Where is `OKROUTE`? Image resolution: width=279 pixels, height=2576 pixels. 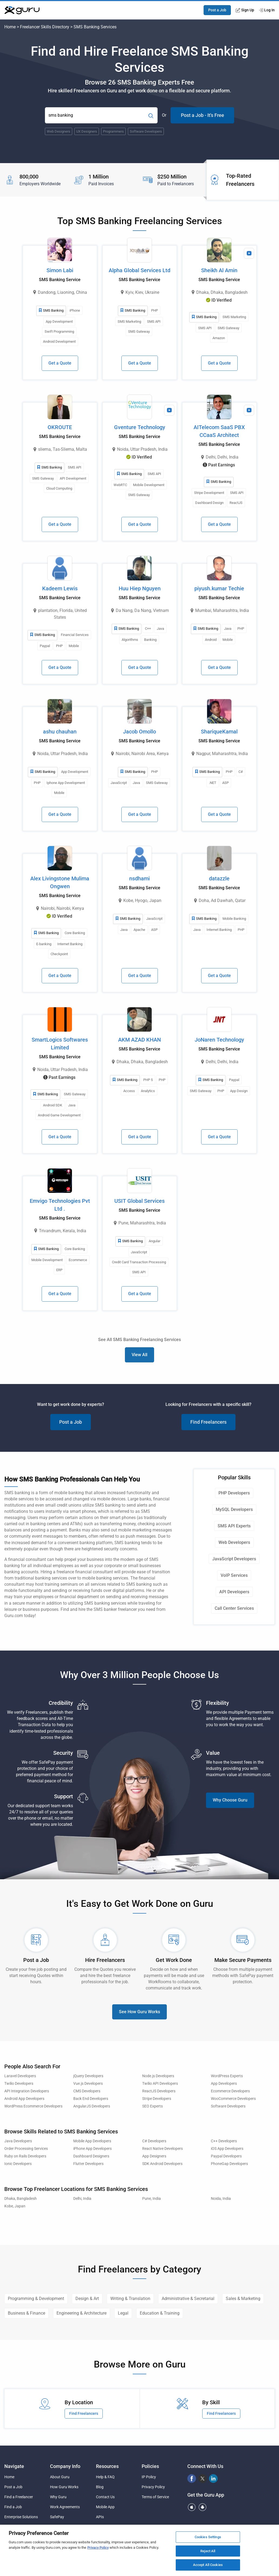 OKROUTE is located at coordinates (60, 427).